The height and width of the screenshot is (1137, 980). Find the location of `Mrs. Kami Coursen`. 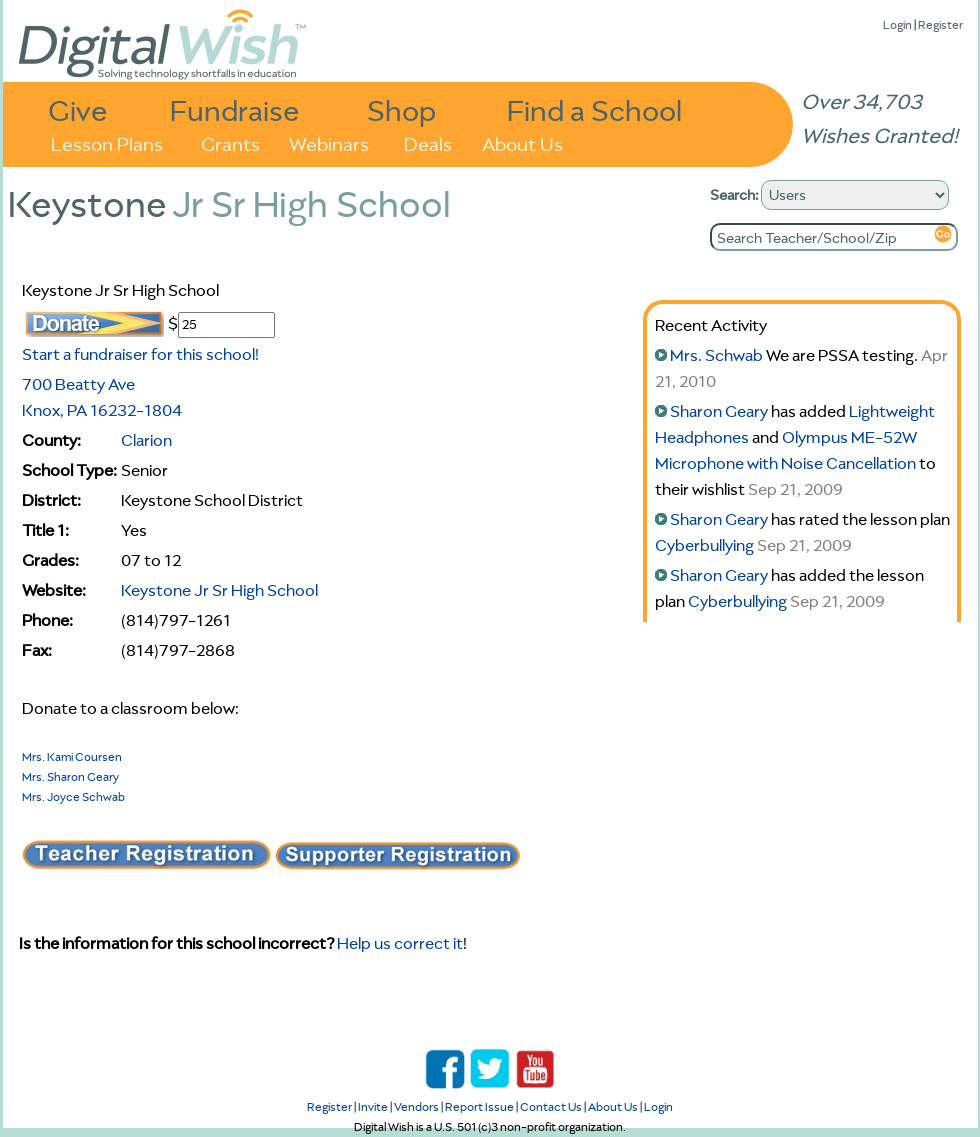

Mrs. Kami Coursen is located at coordinates (72, 756).